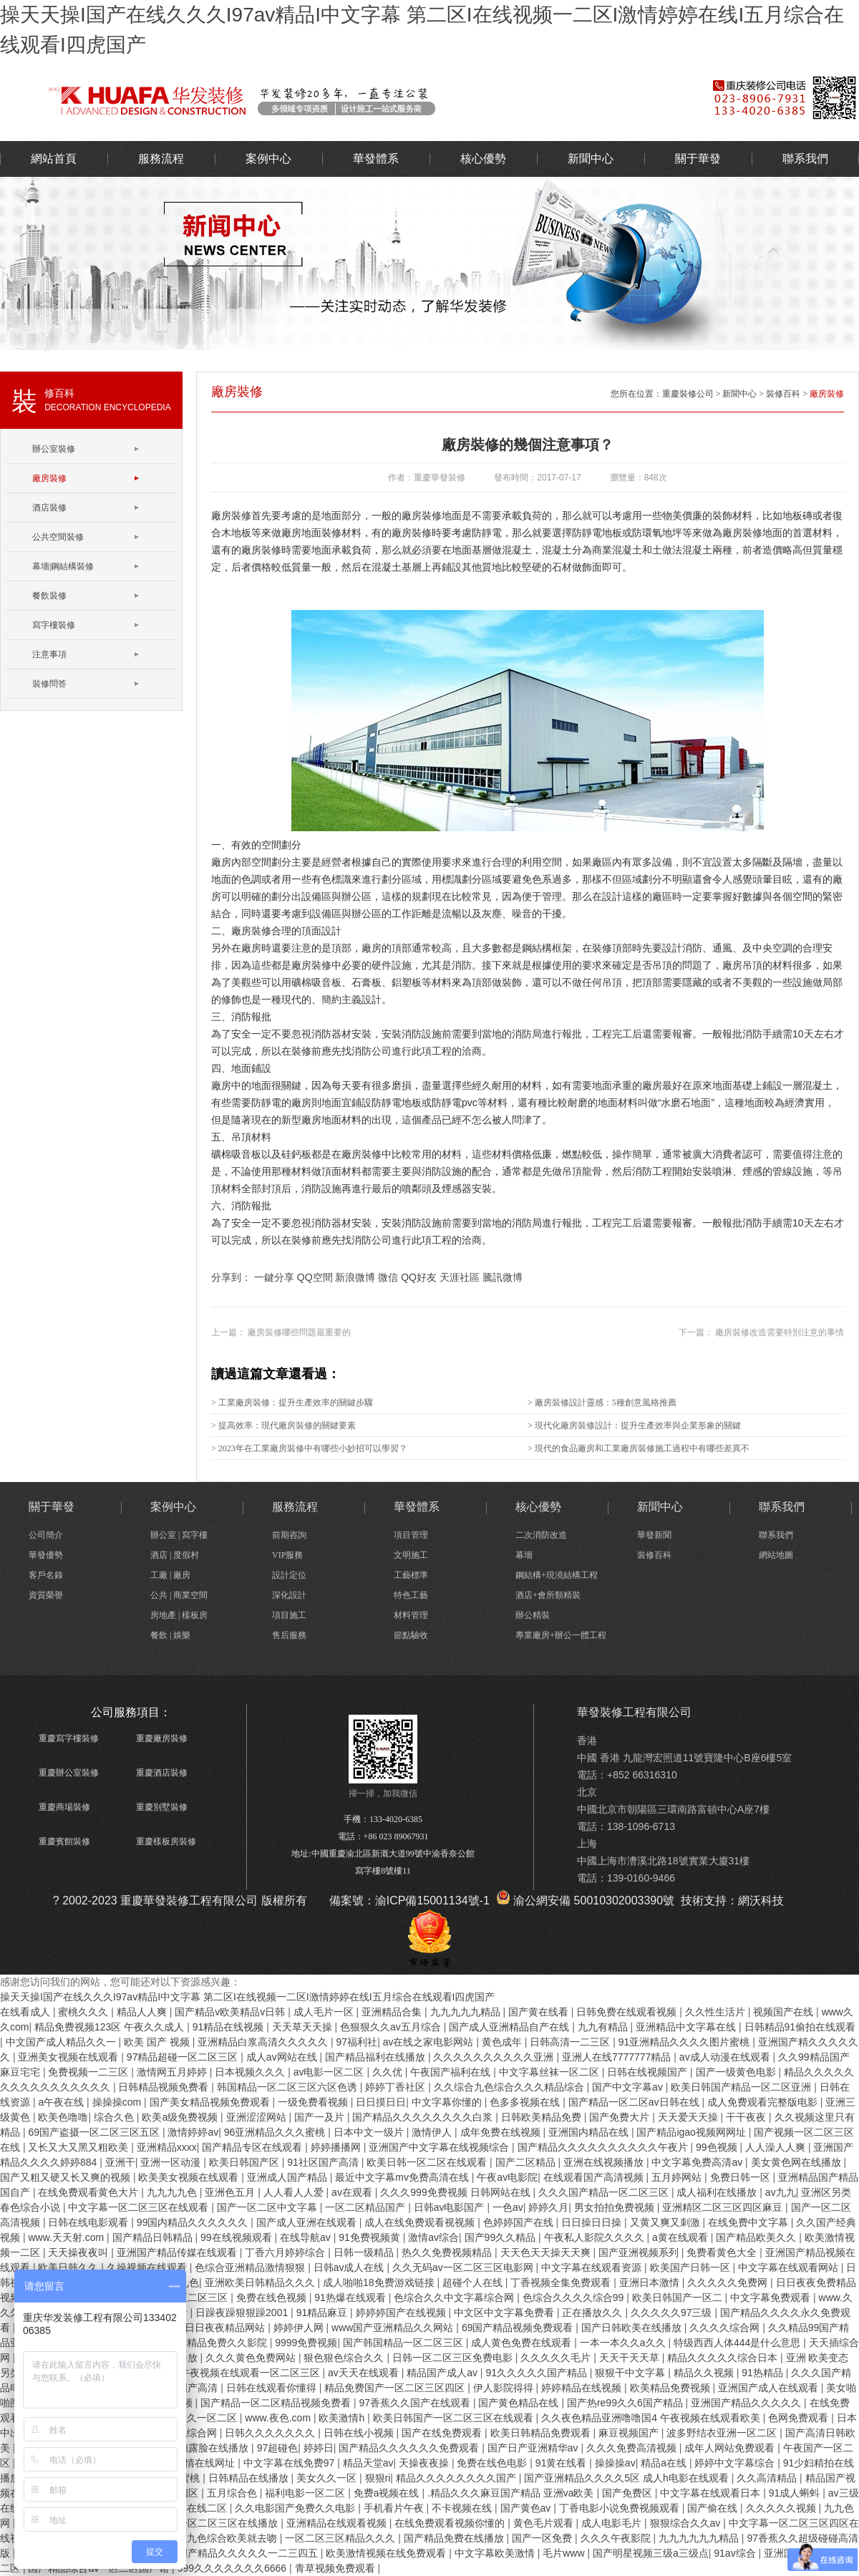  I want to click on 日躁夜躁狠狠躁2001, so click(243, 2312).